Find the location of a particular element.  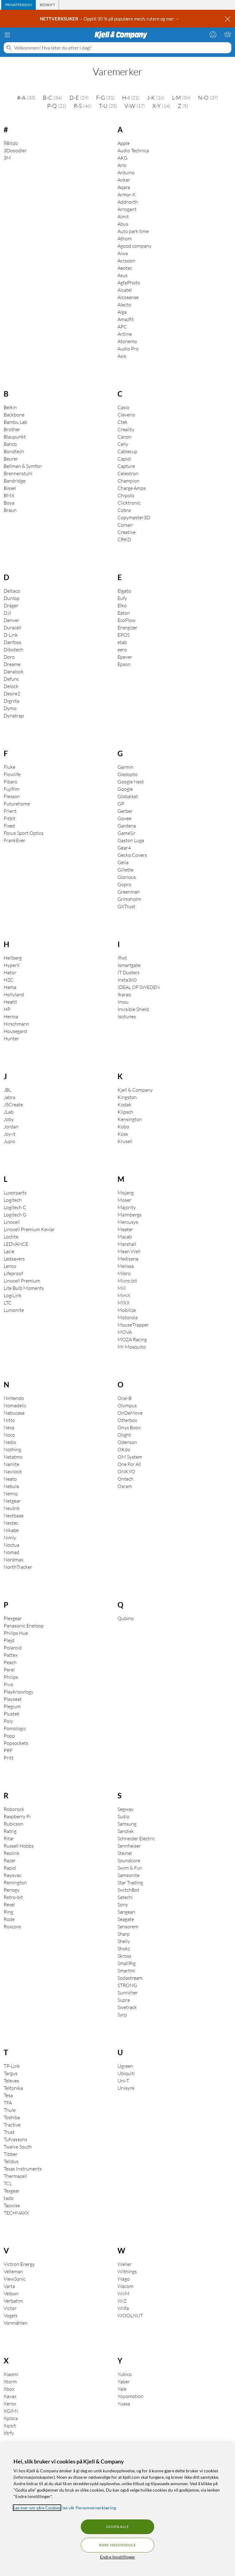

Logitech G is located at coordinates (15, 1215).